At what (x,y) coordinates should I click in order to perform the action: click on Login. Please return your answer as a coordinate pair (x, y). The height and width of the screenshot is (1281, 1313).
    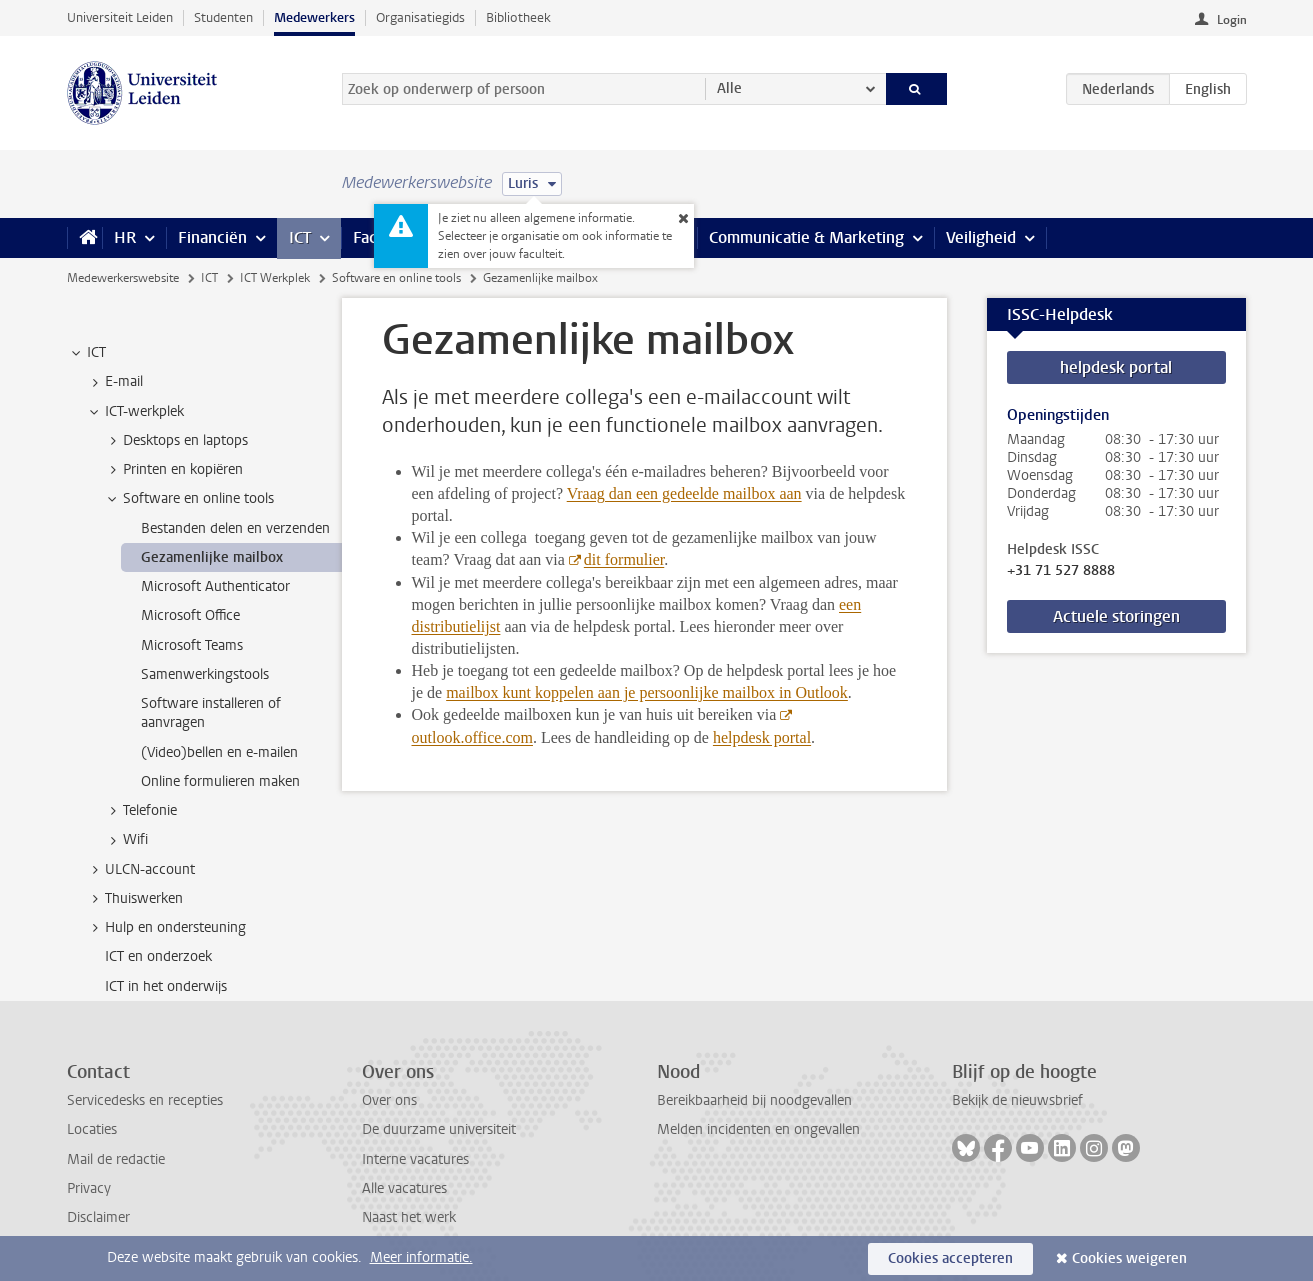
    Looking at the image, I should click on (1232, 20).